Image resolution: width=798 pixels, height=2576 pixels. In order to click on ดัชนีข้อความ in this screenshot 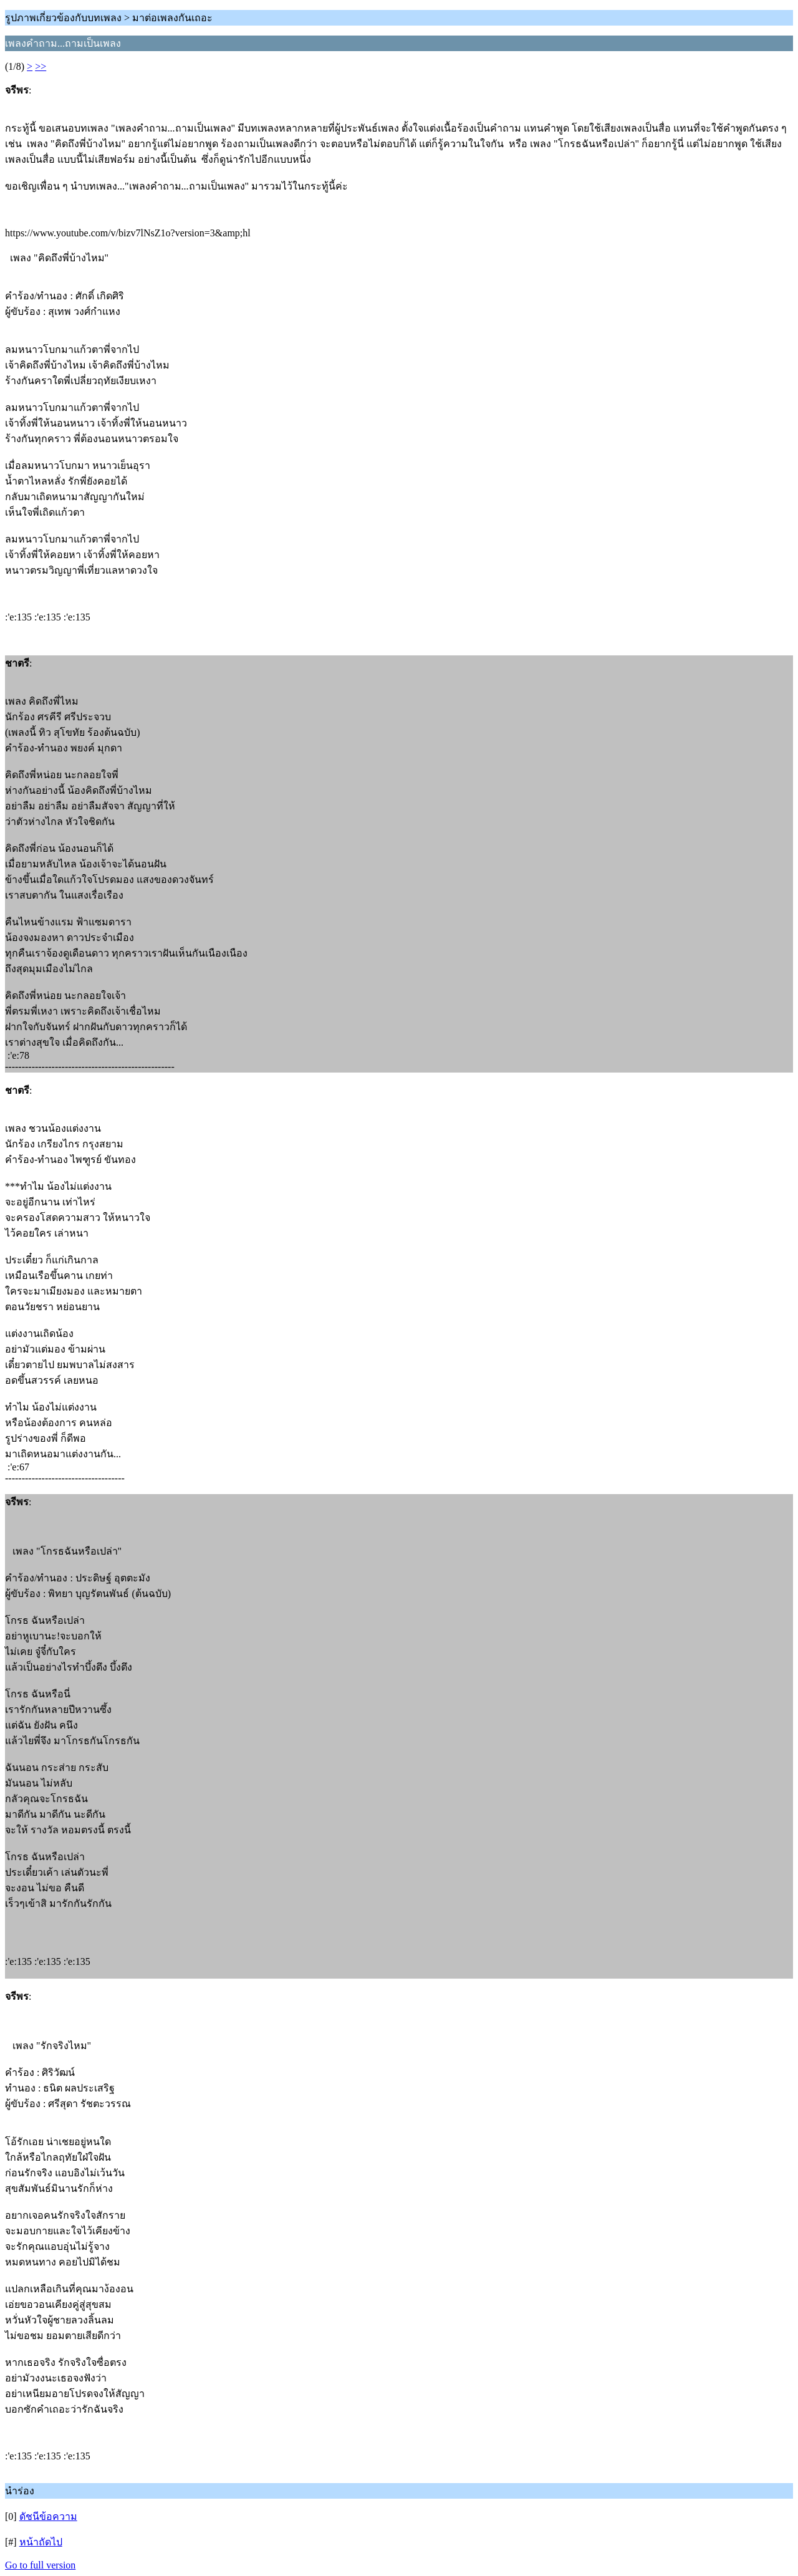, I will do `click(48, 2516)`.